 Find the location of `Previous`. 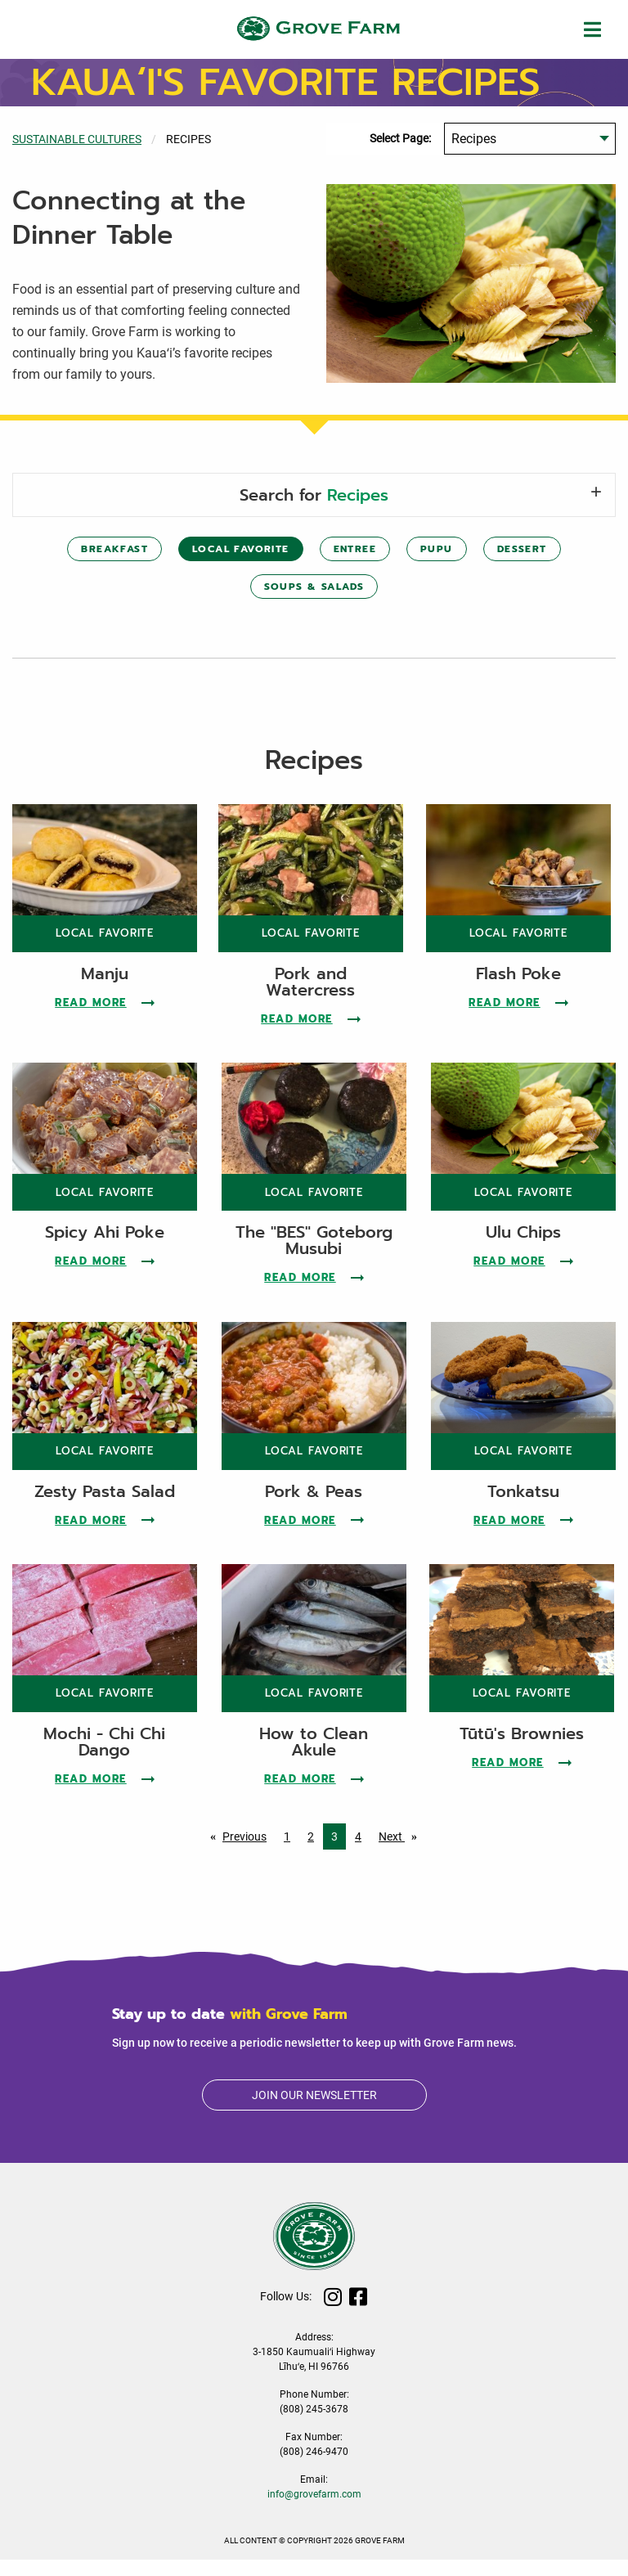

Previous is located at coordinates (248, 1850).